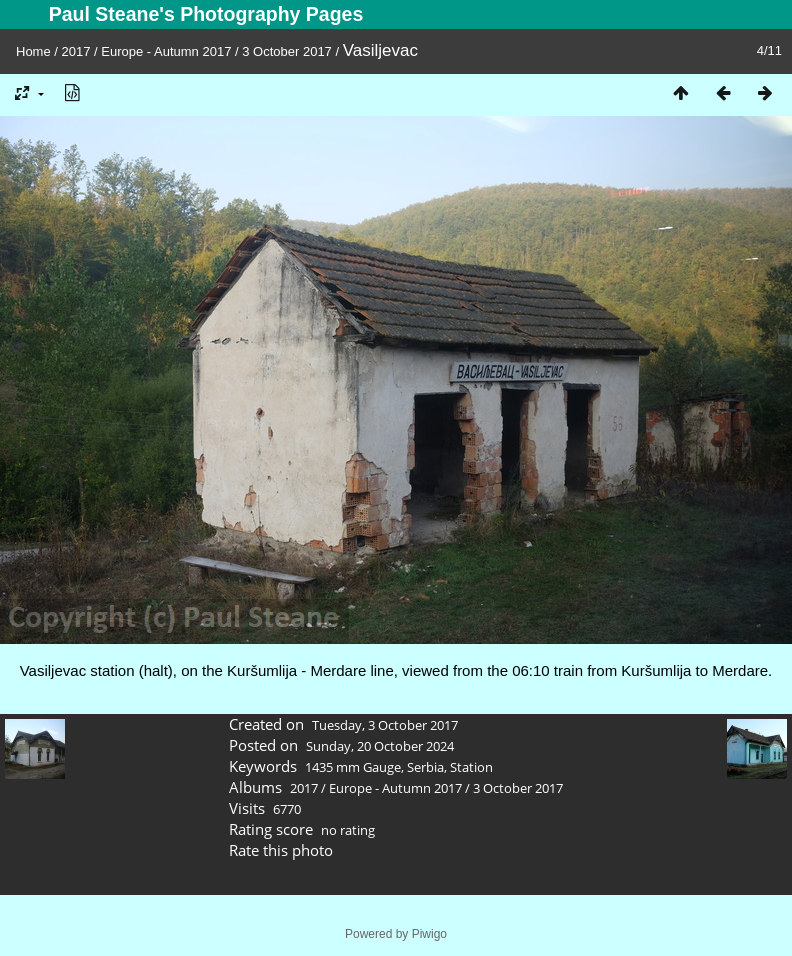  I want to click on Europe - Autumn 2017, so click(166, 51).